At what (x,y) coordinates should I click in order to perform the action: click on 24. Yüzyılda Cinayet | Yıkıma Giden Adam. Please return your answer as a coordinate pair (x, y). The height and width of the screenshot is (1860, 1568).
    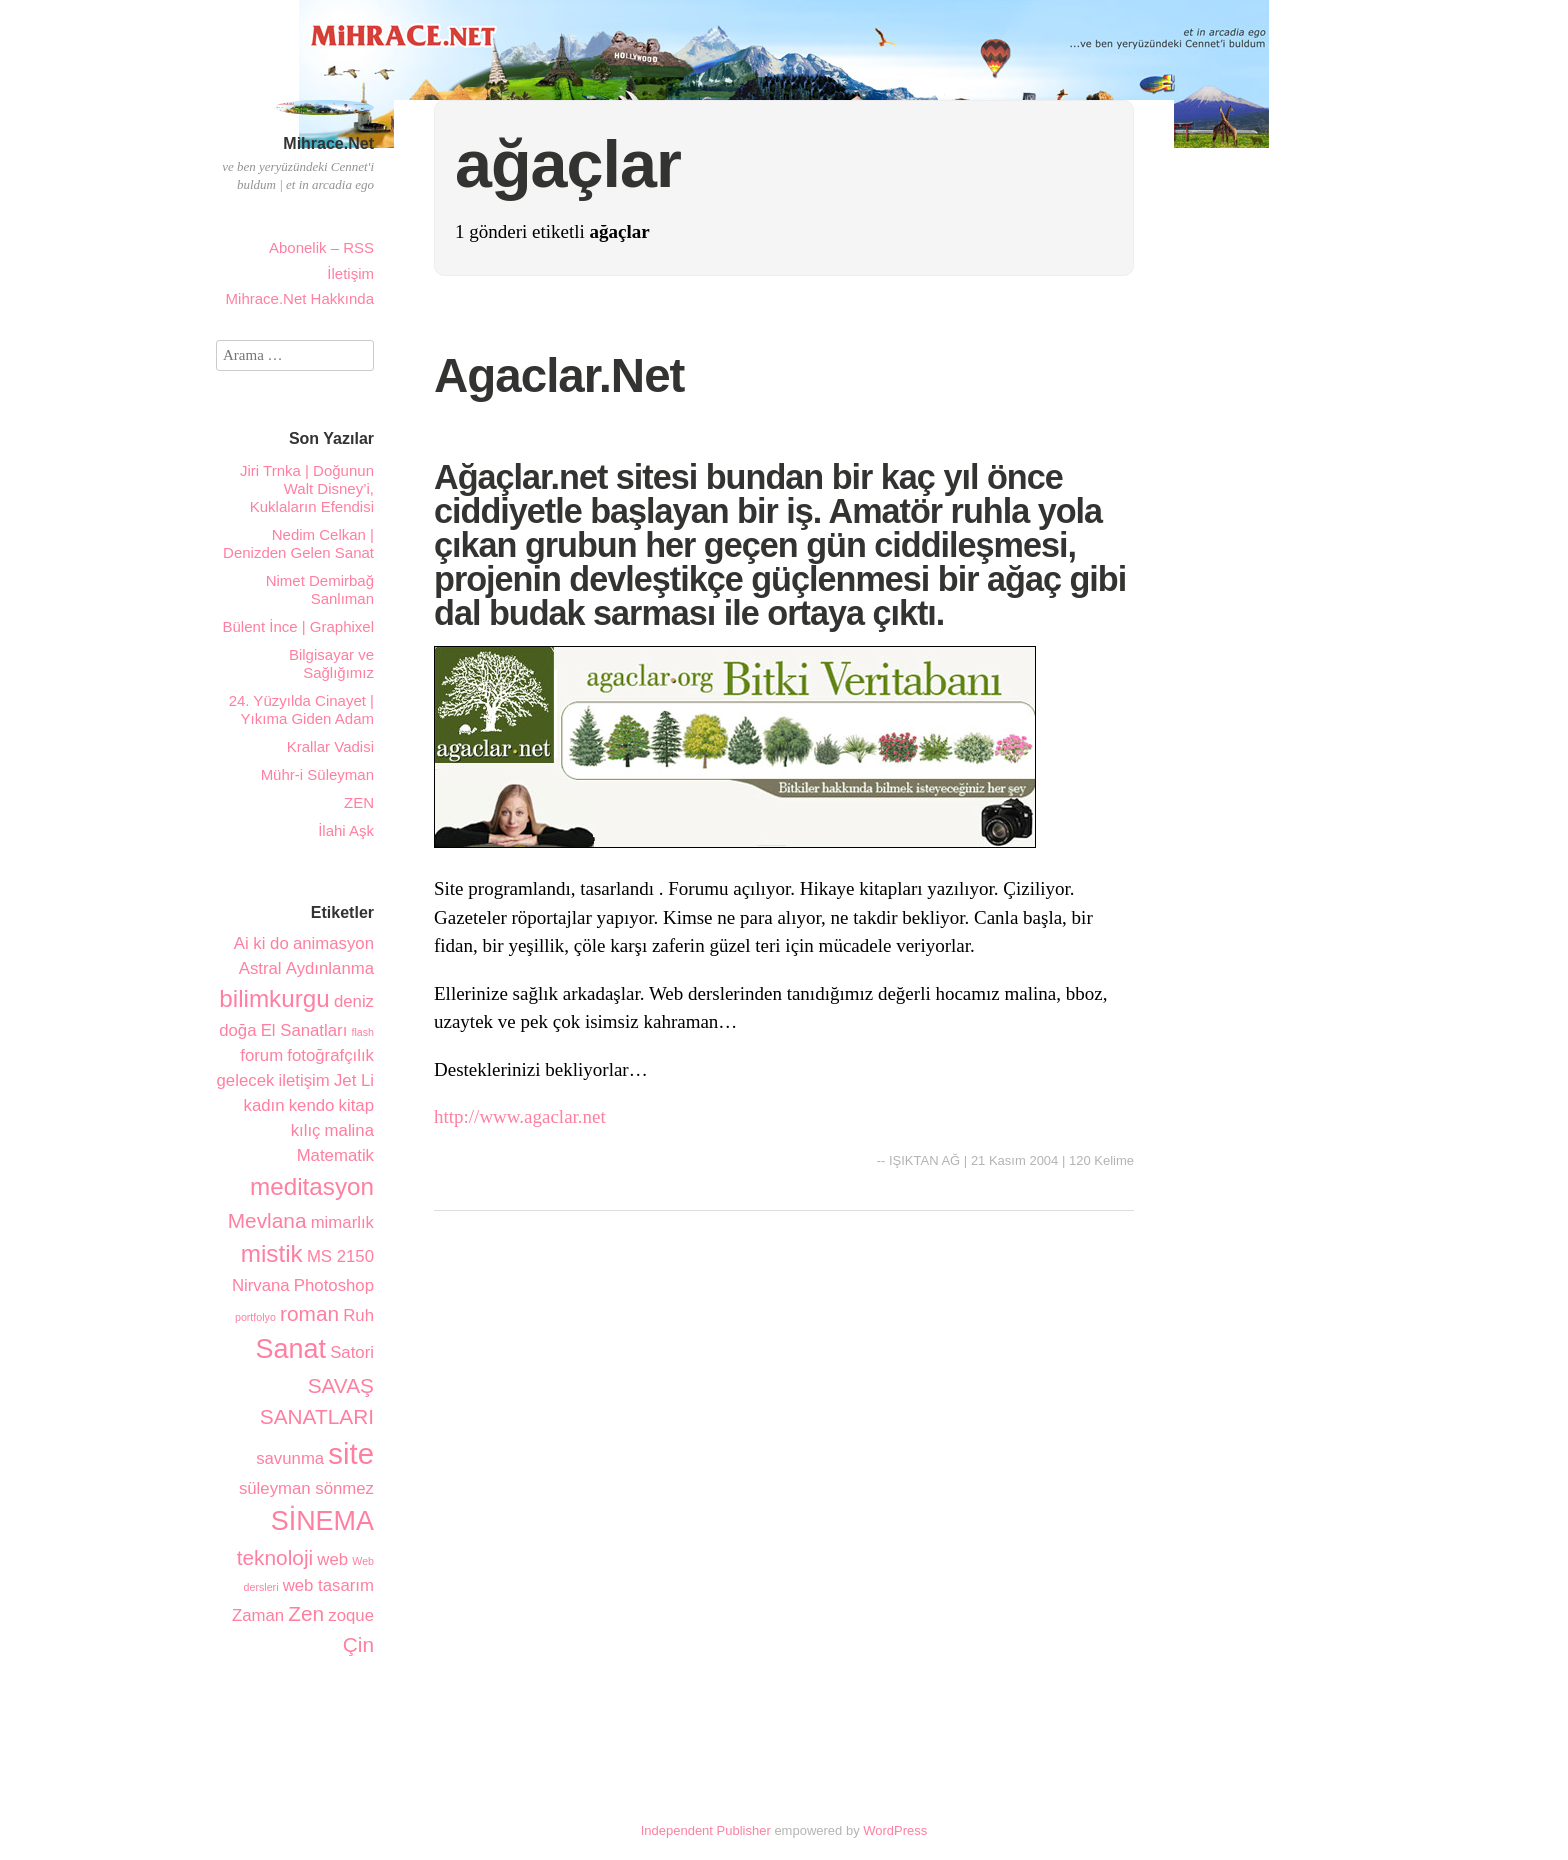
    Looking at the image, I should click on (301, 709).